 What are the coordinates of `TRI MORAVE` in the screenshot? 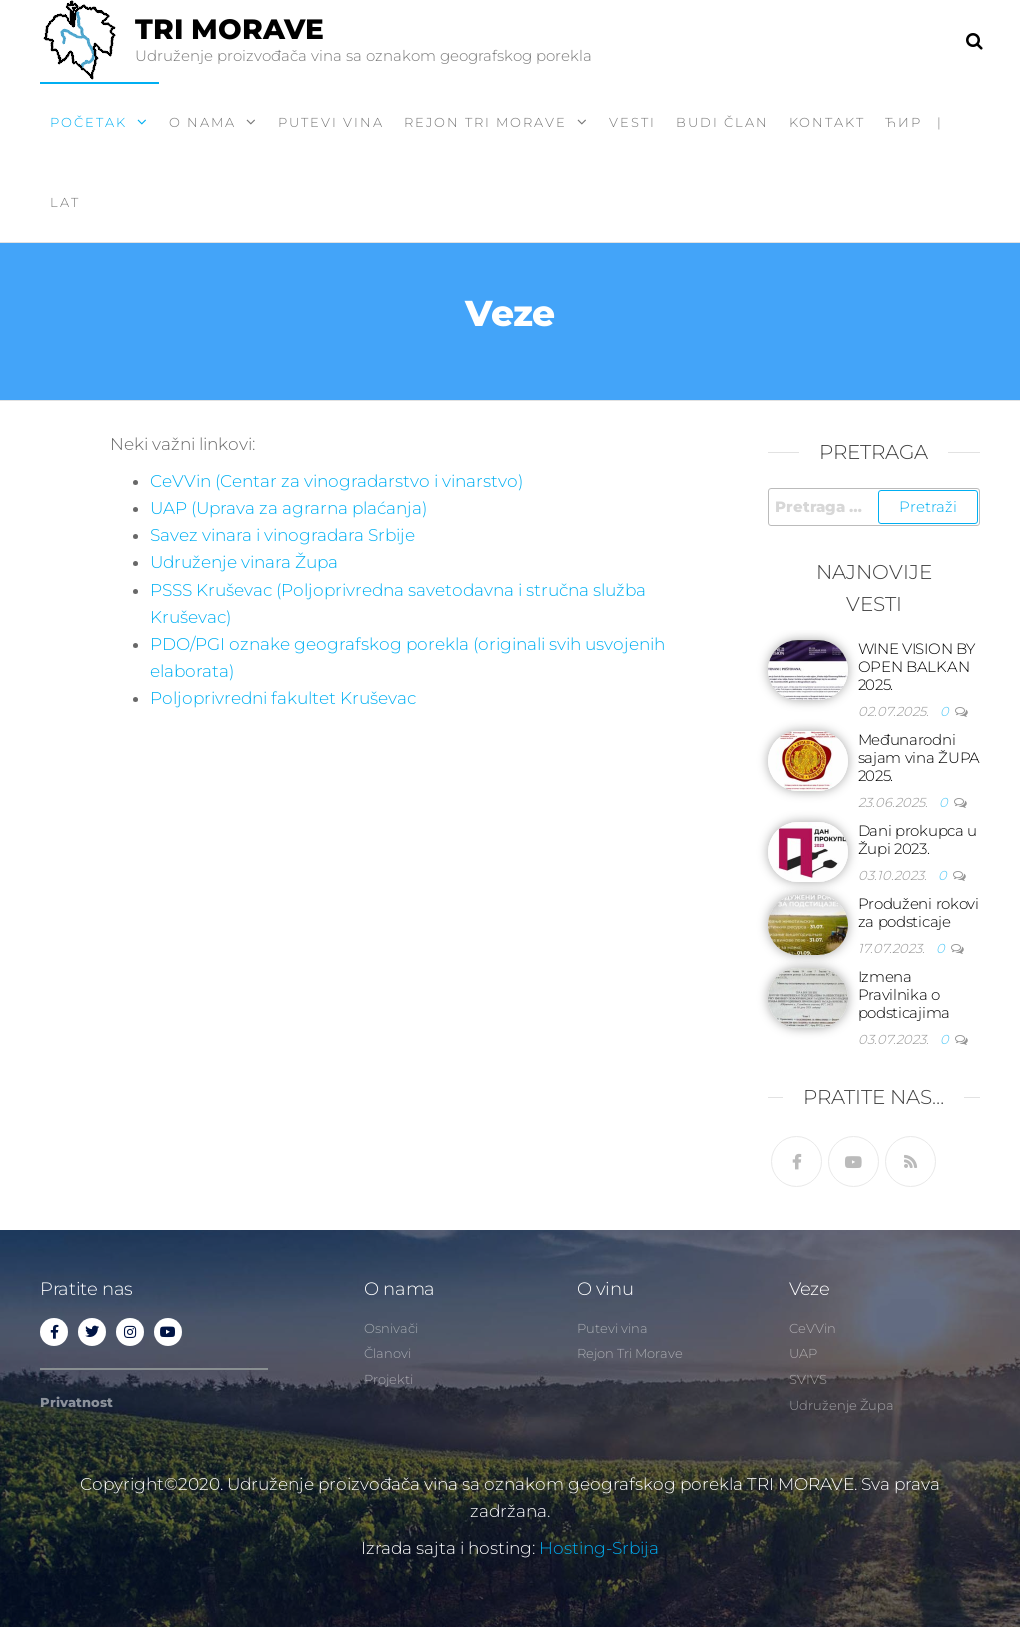 It's located at (229, 29).